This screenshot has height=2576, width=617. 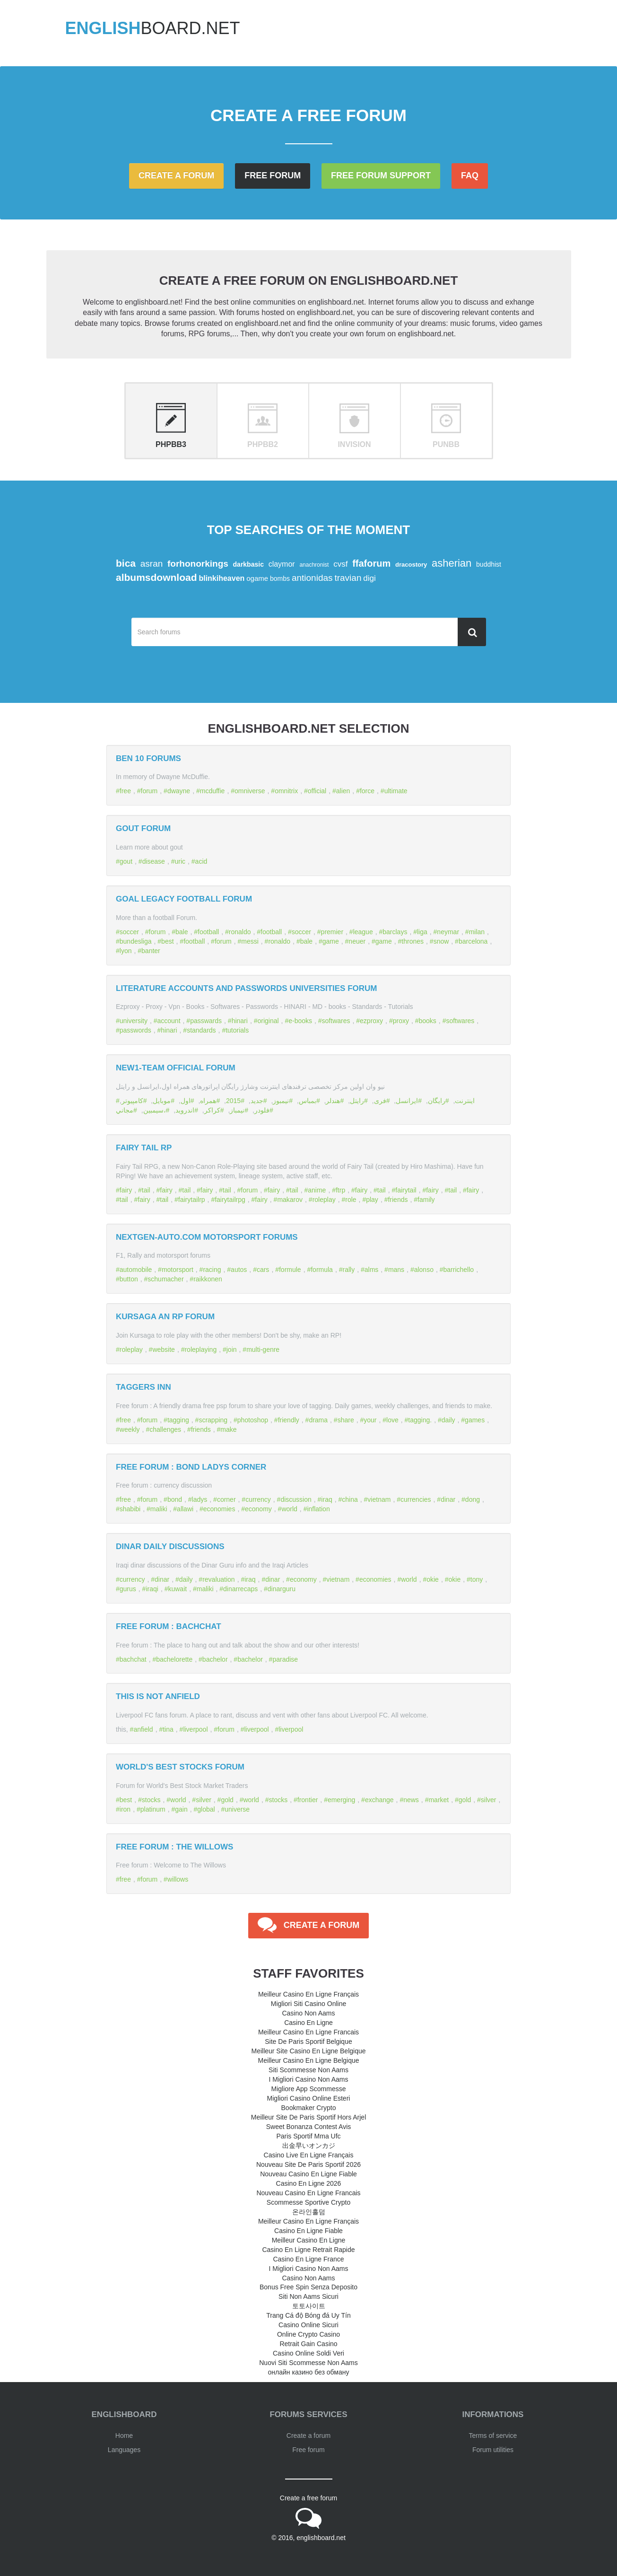 I want to click on passwords, so click(x=135, y=1030).